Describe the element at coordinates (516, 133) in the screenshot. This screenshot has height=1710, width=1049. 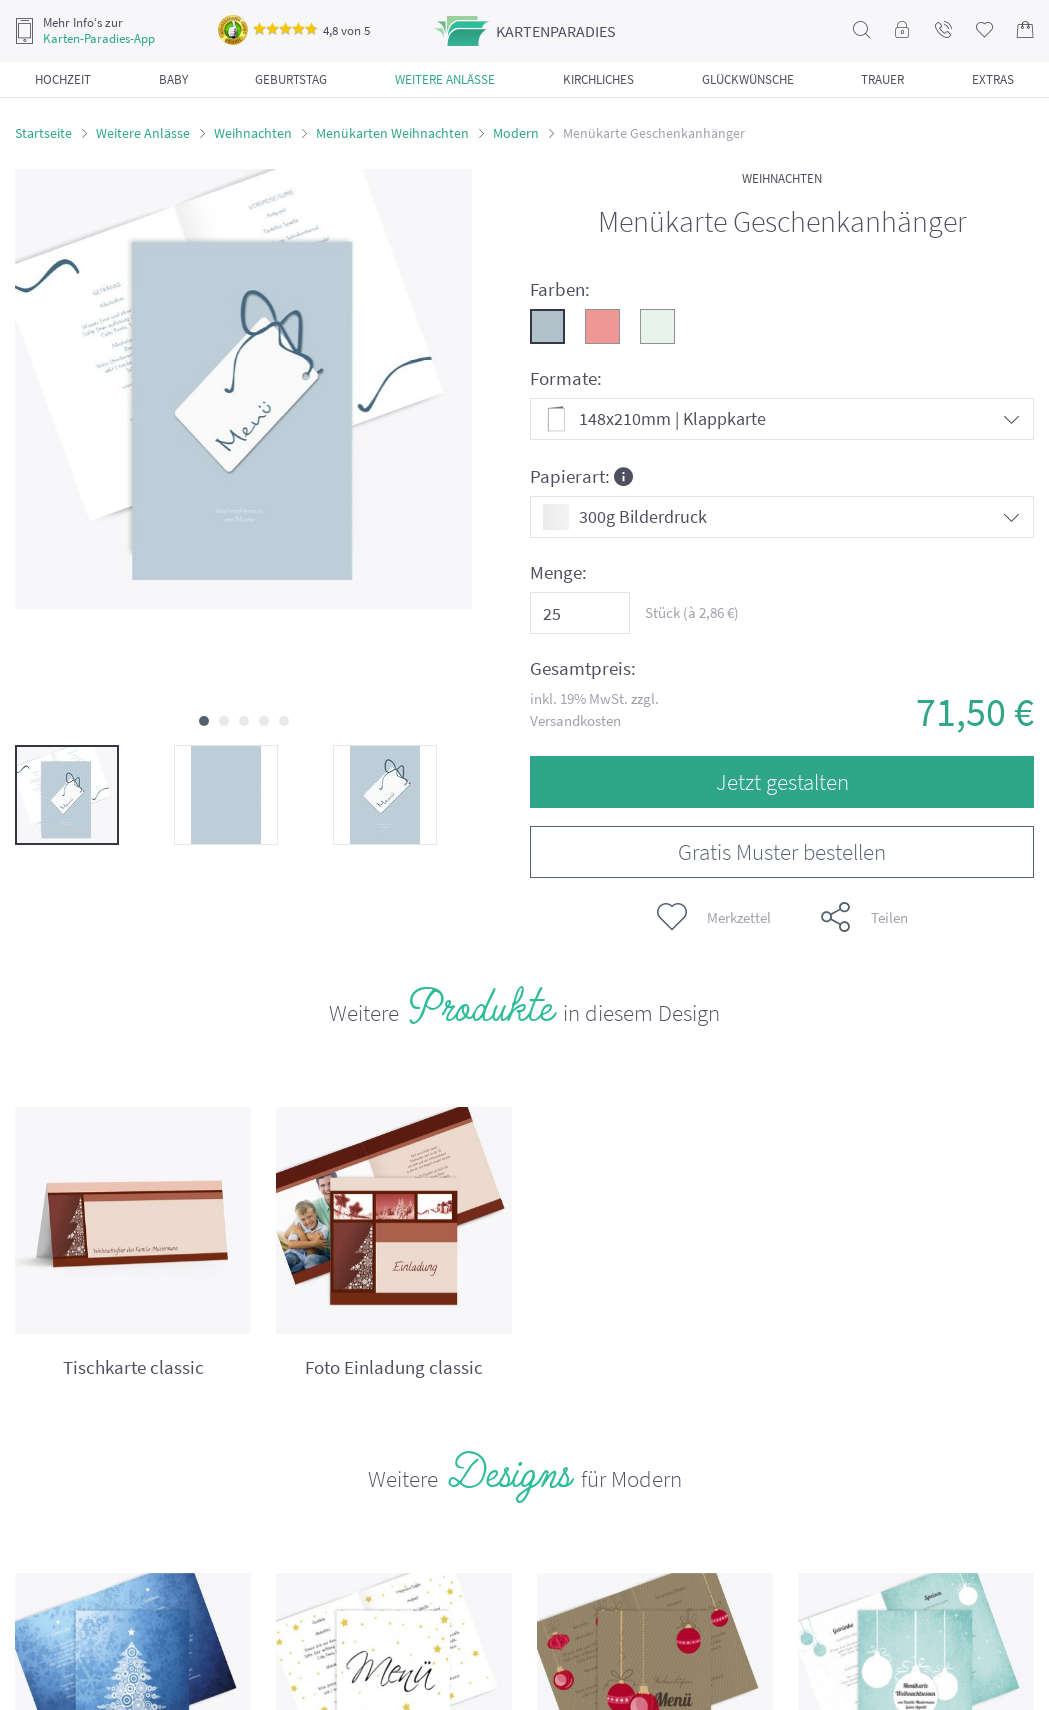
I see `Modern` at that location.